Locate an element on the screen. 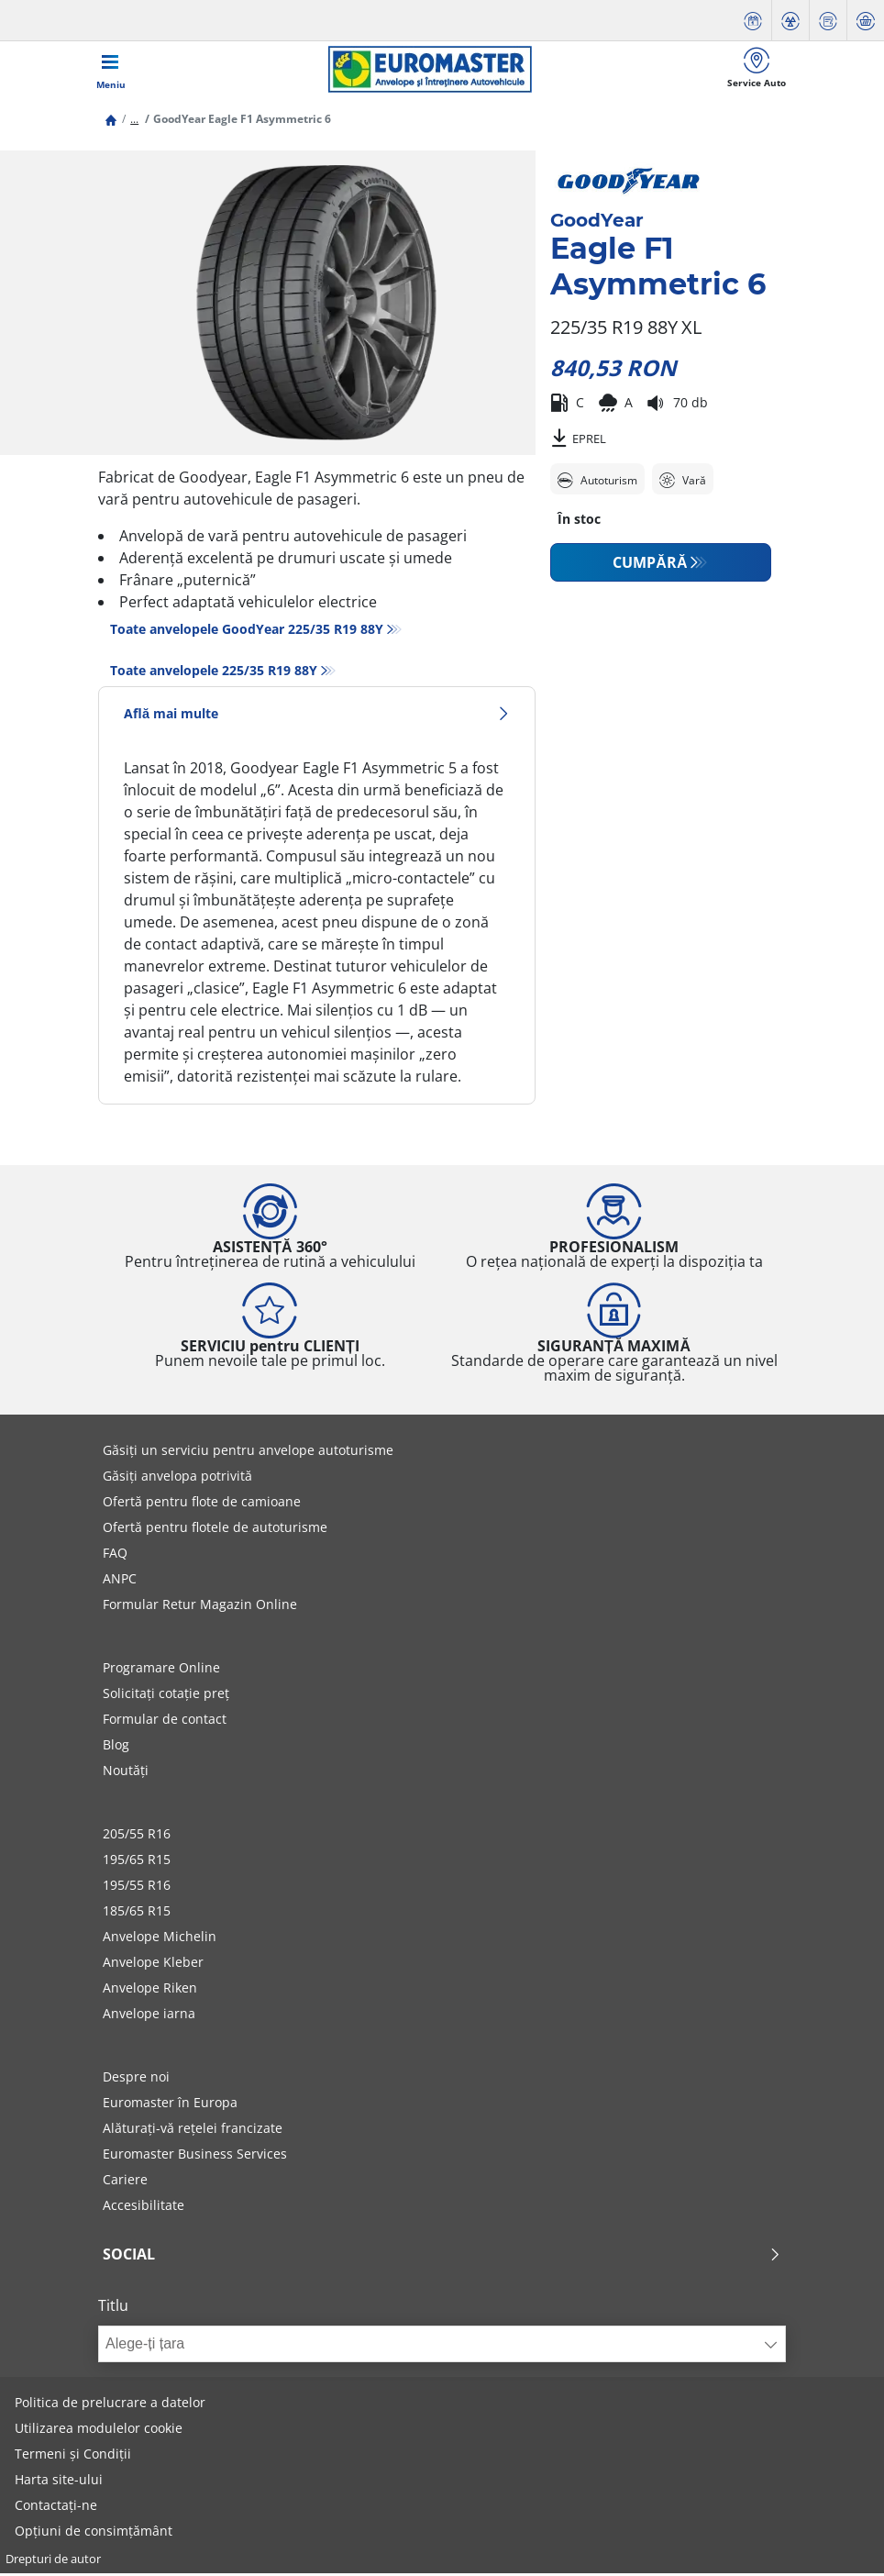  Termeni și Condiții is located at coordinates (73, 2456).